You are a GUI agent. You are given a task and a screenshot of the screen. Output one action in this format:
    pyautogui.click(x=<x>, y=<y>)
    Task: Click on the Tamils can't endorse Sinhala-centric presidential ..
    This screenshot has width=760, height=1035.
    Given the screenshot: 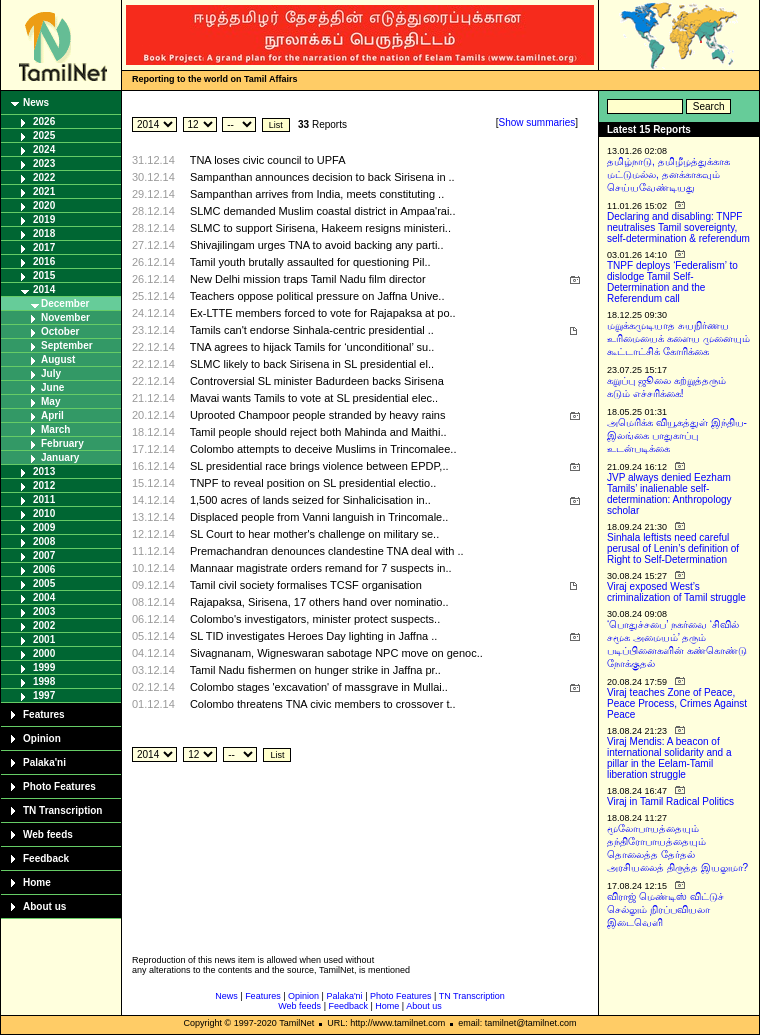 What is the action you would take?
    pyautogui.click(x=312, y=330)
    